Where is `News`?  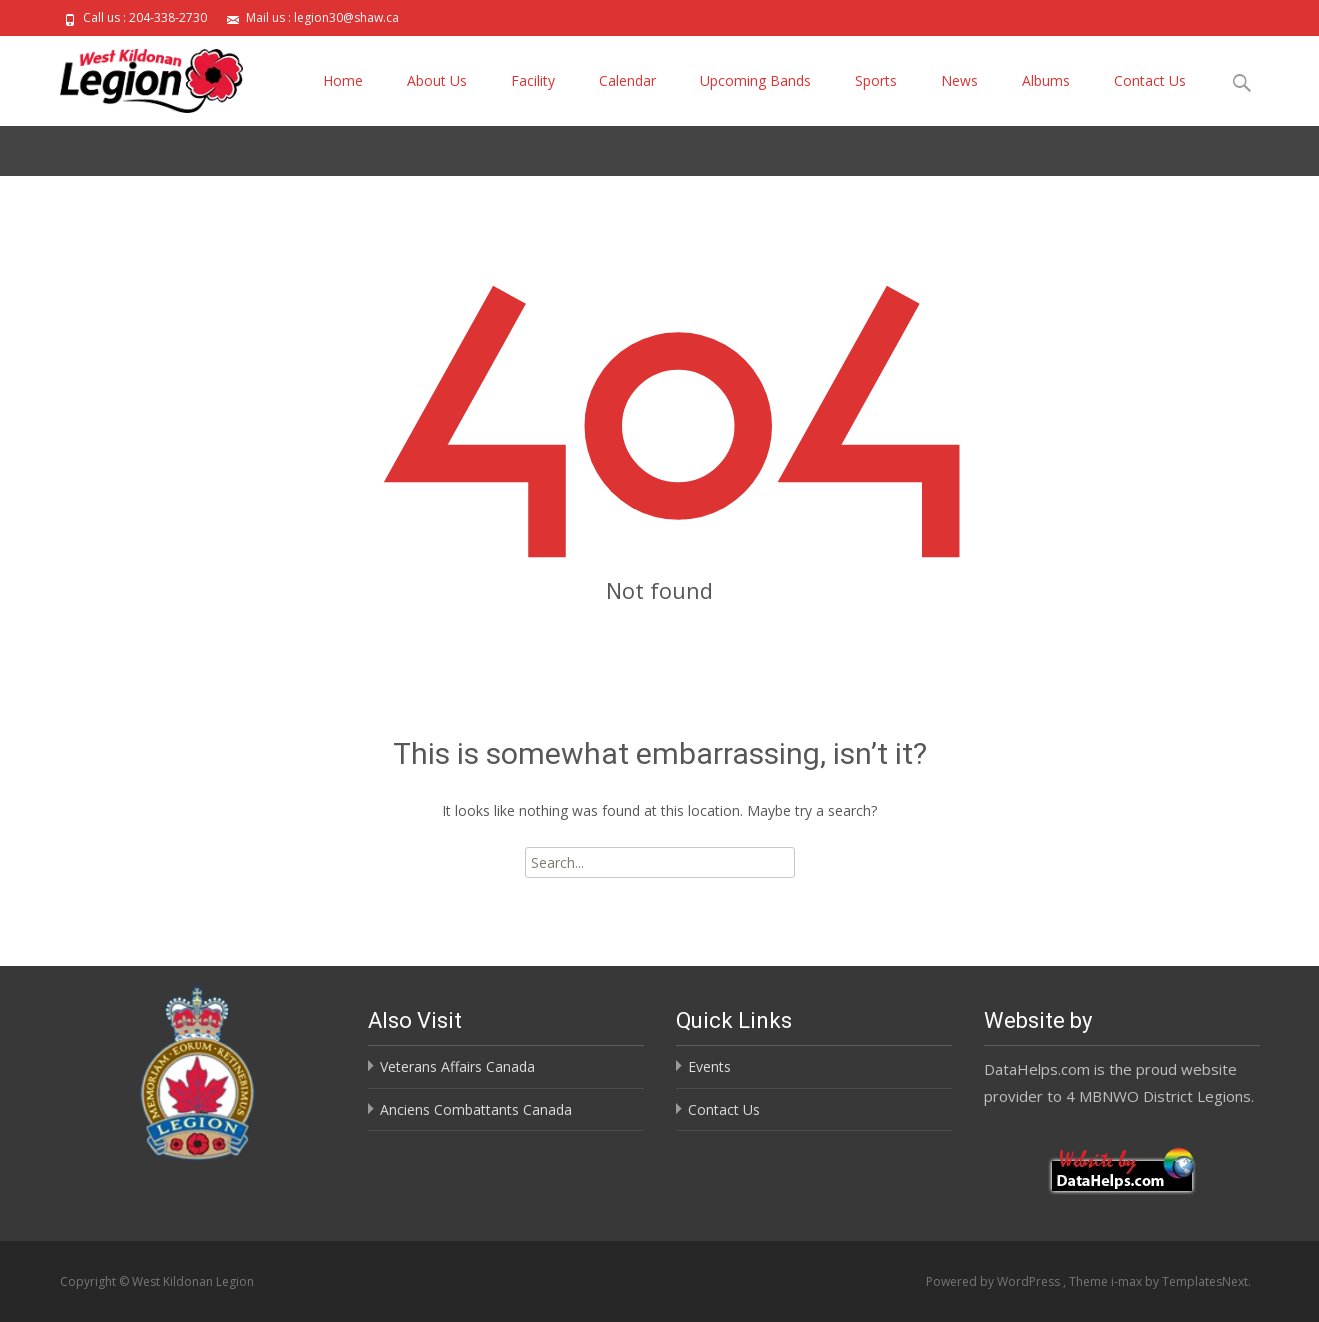 News is located at coordinates (959, 80).